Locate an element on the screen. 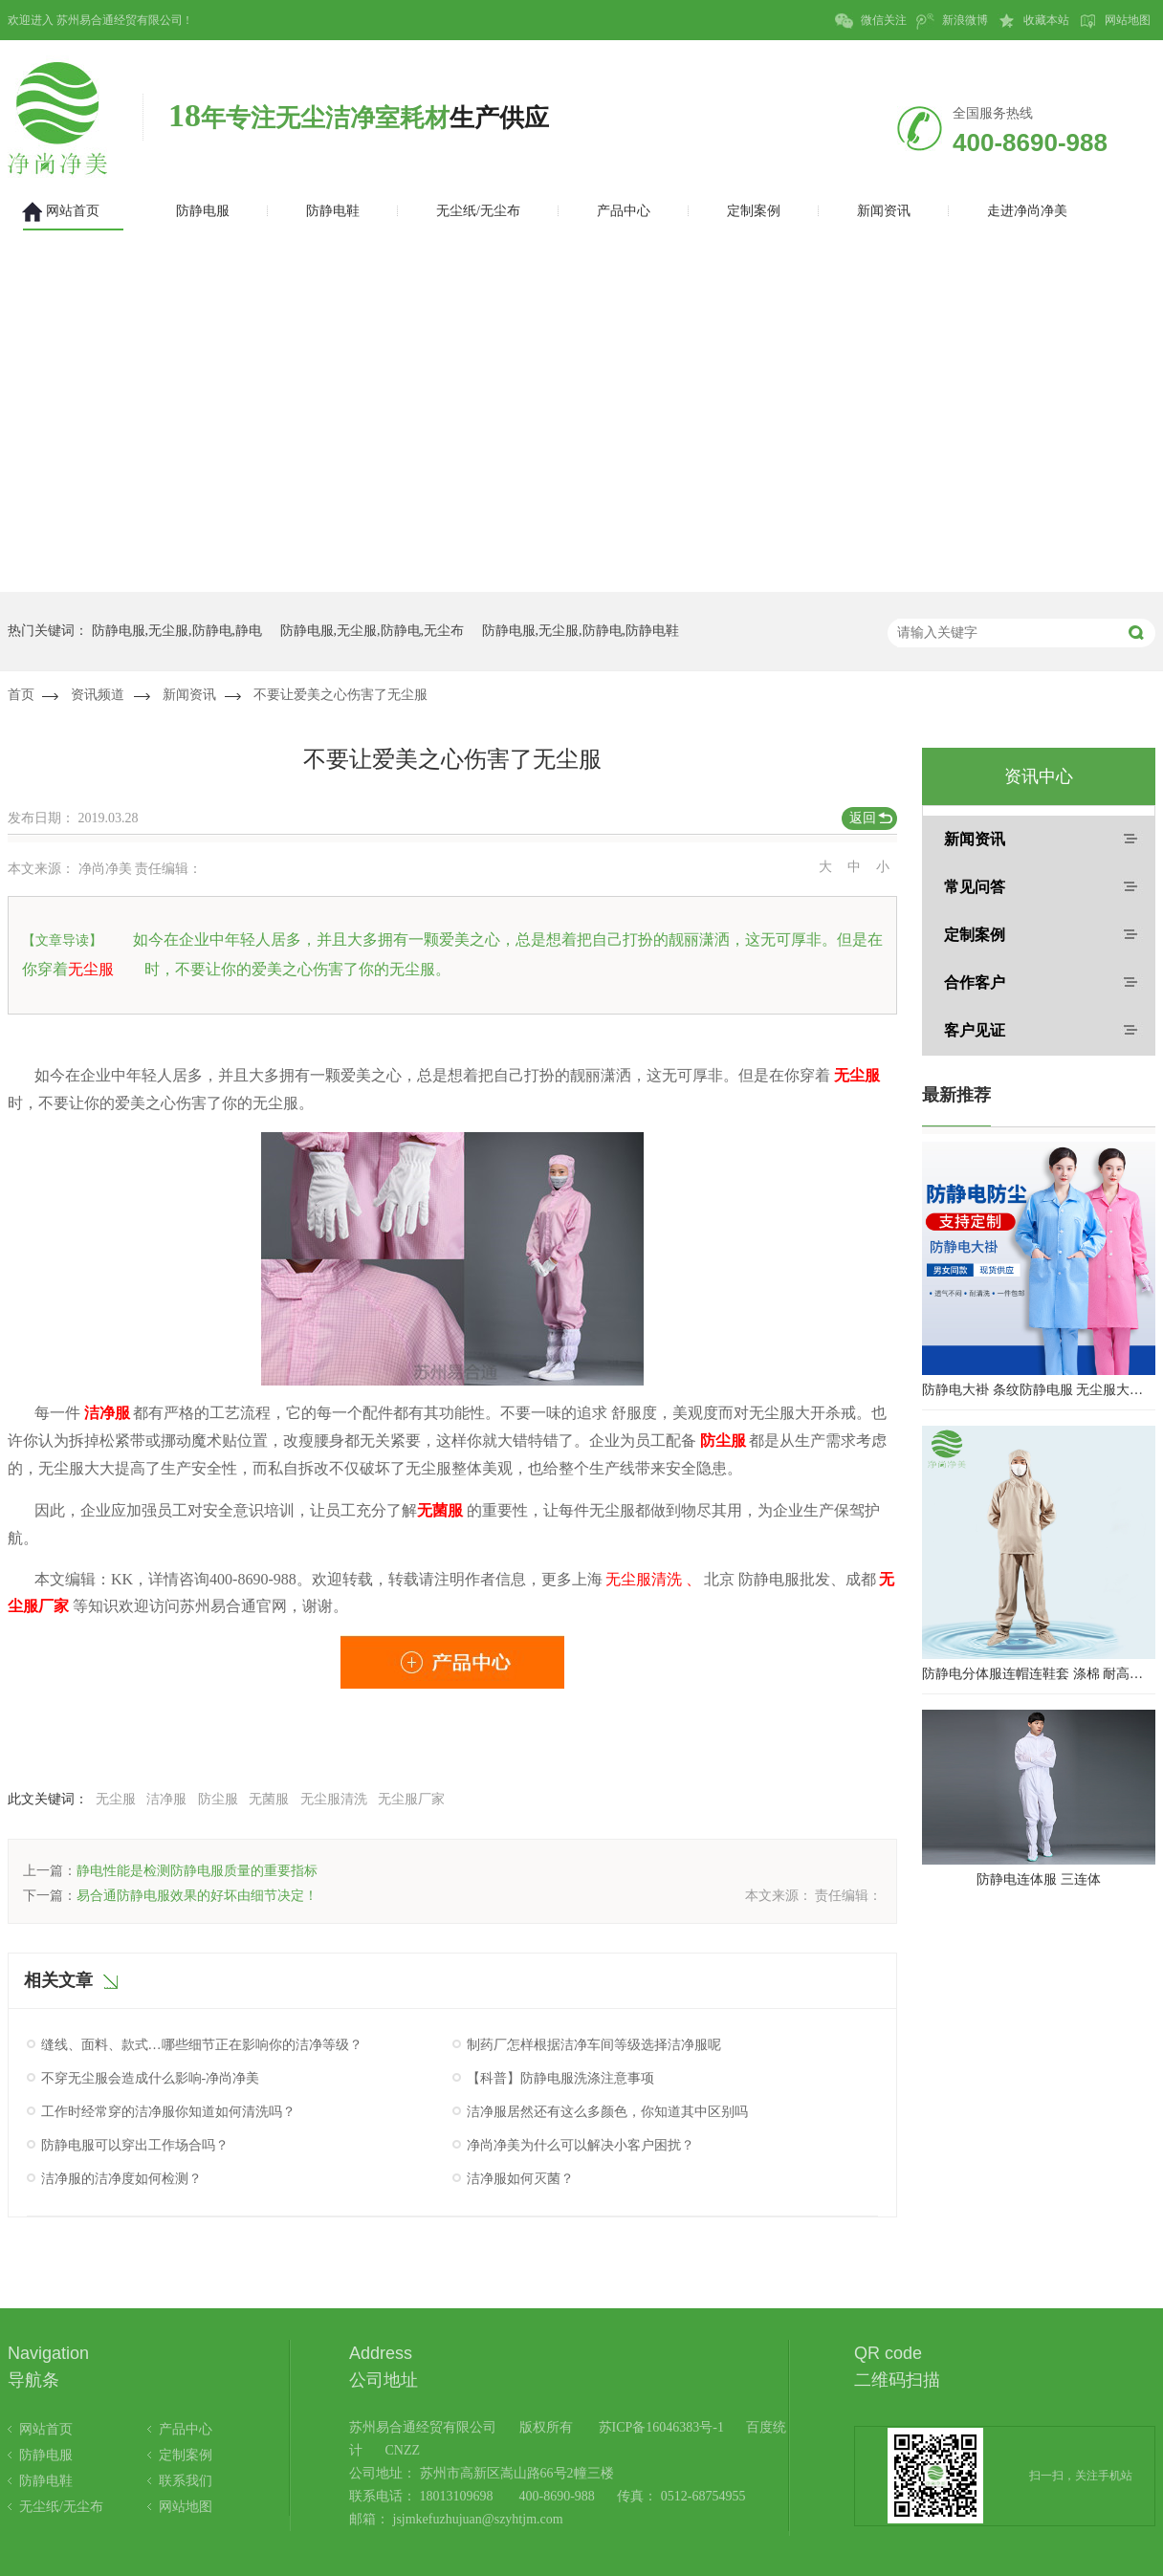  定制案例 is located at coordinates (974, 935).